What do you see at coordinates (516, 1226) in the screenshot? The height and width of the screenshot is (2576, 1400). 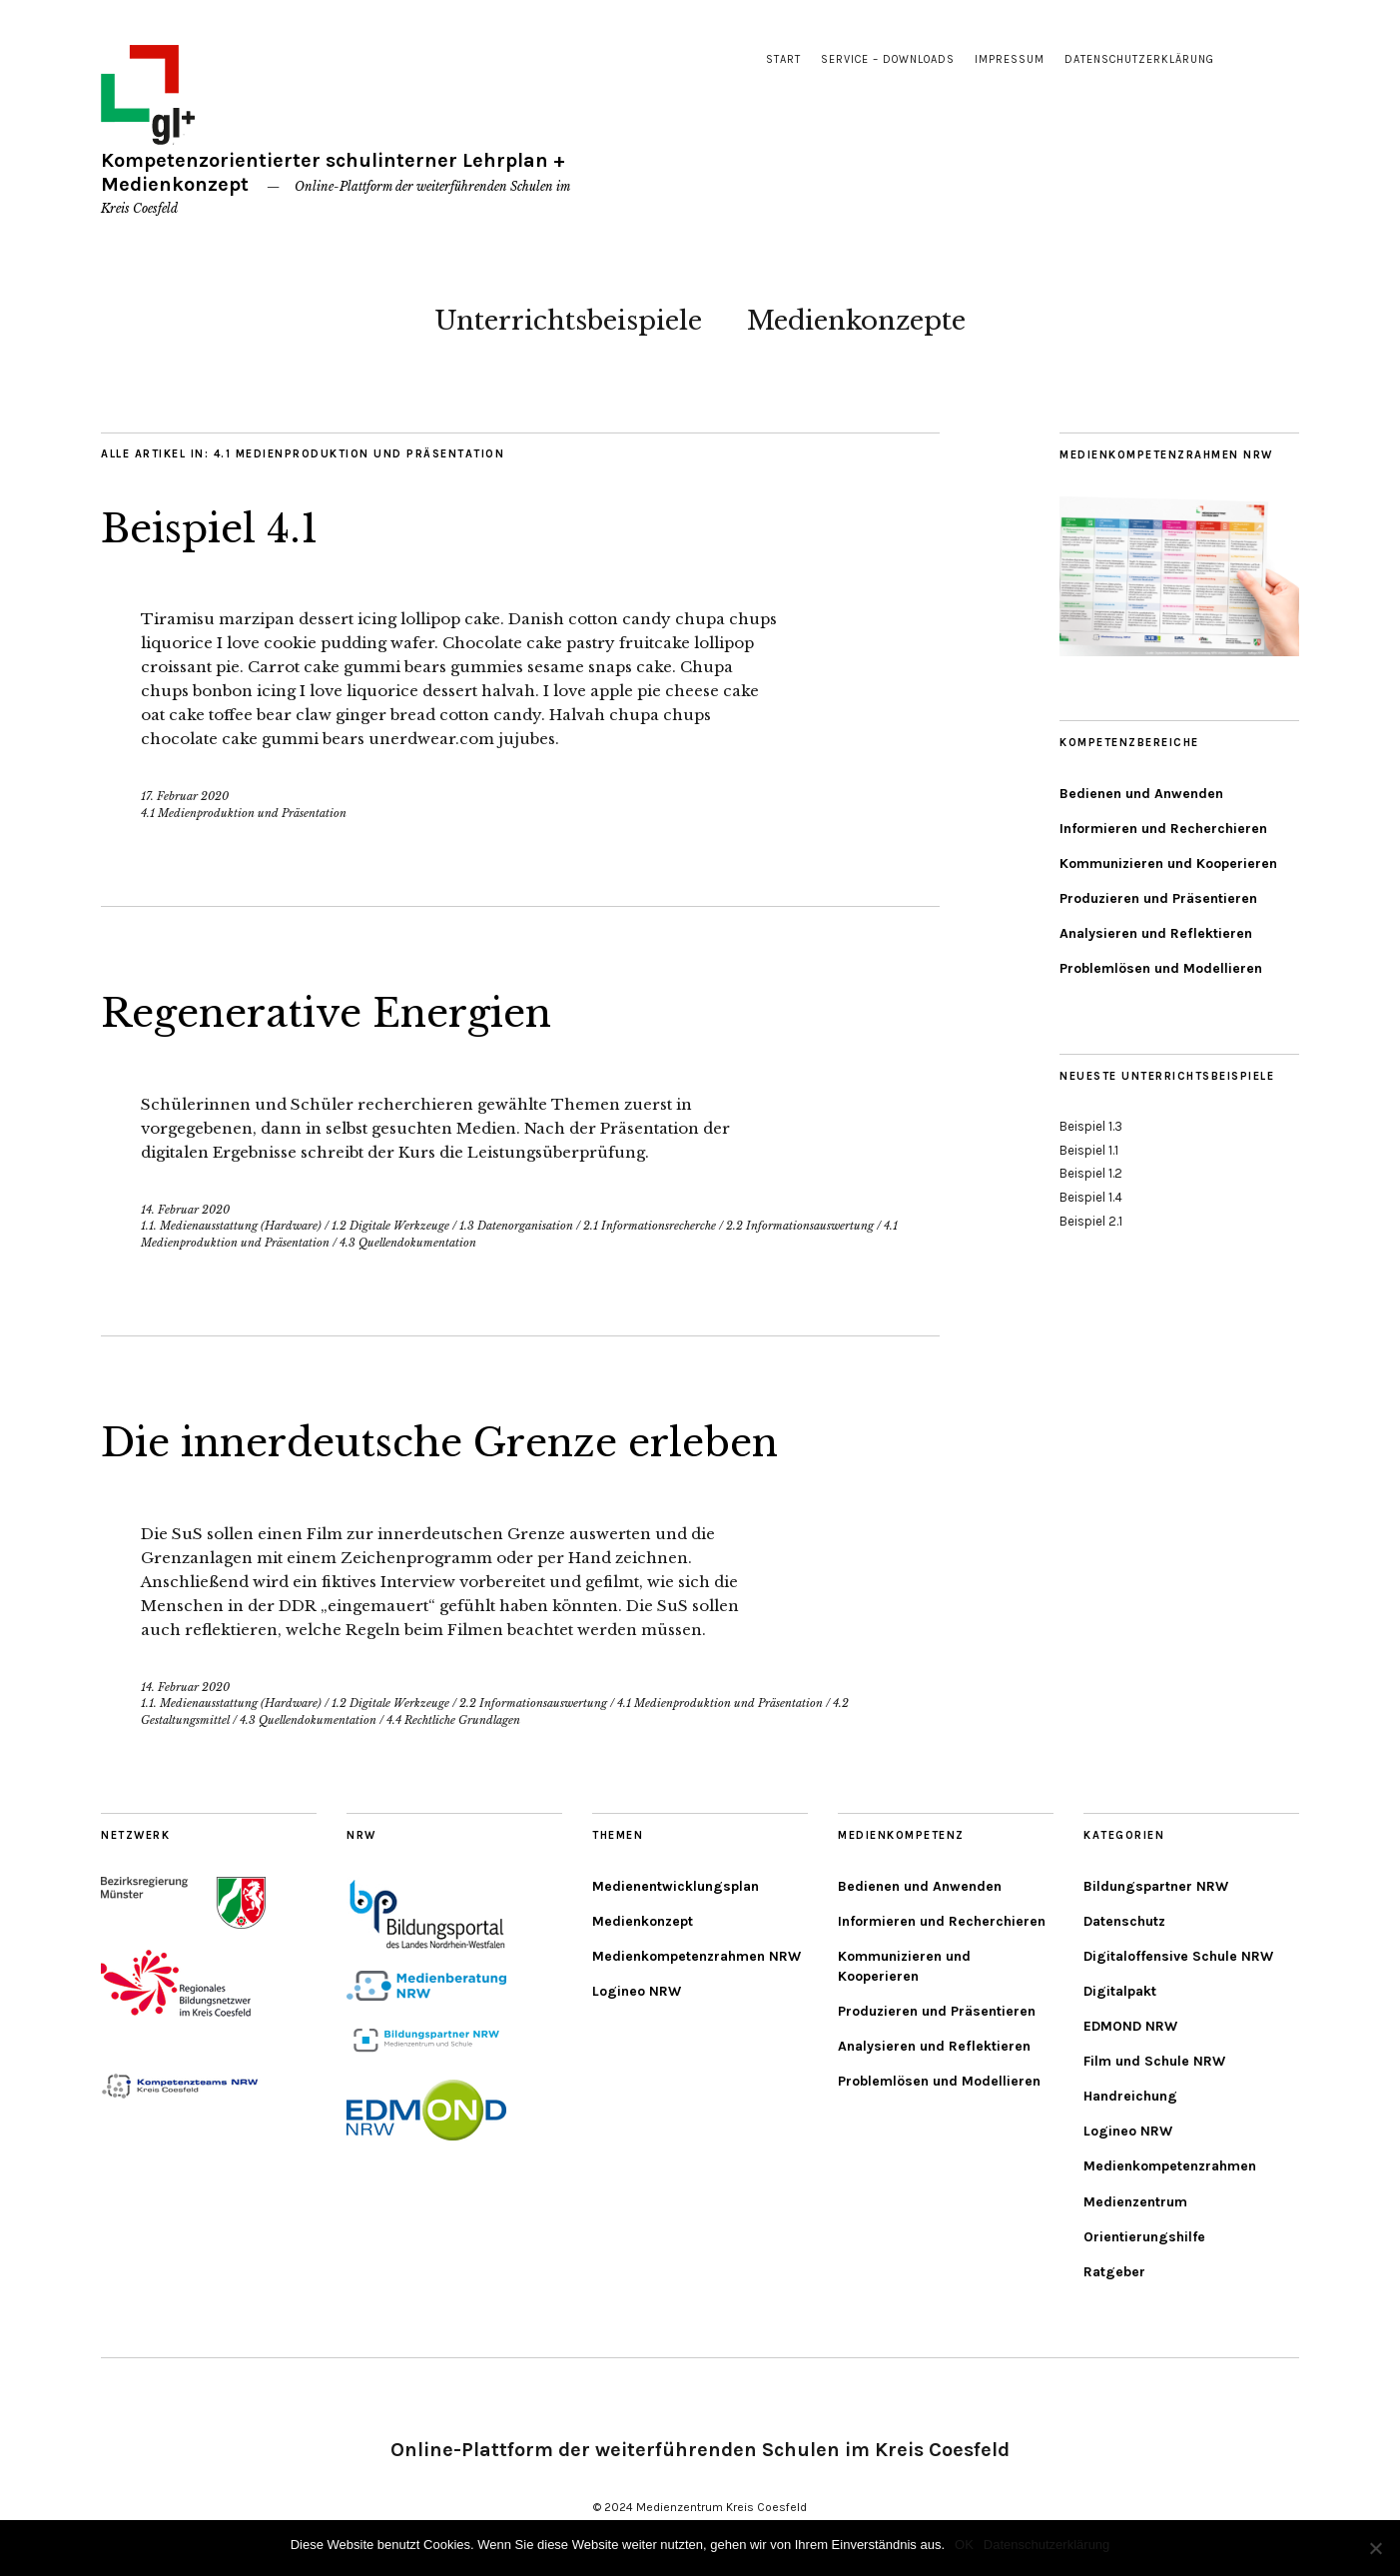 I see `1.3 Datenorganisation` at bounding box center [516, 1226].